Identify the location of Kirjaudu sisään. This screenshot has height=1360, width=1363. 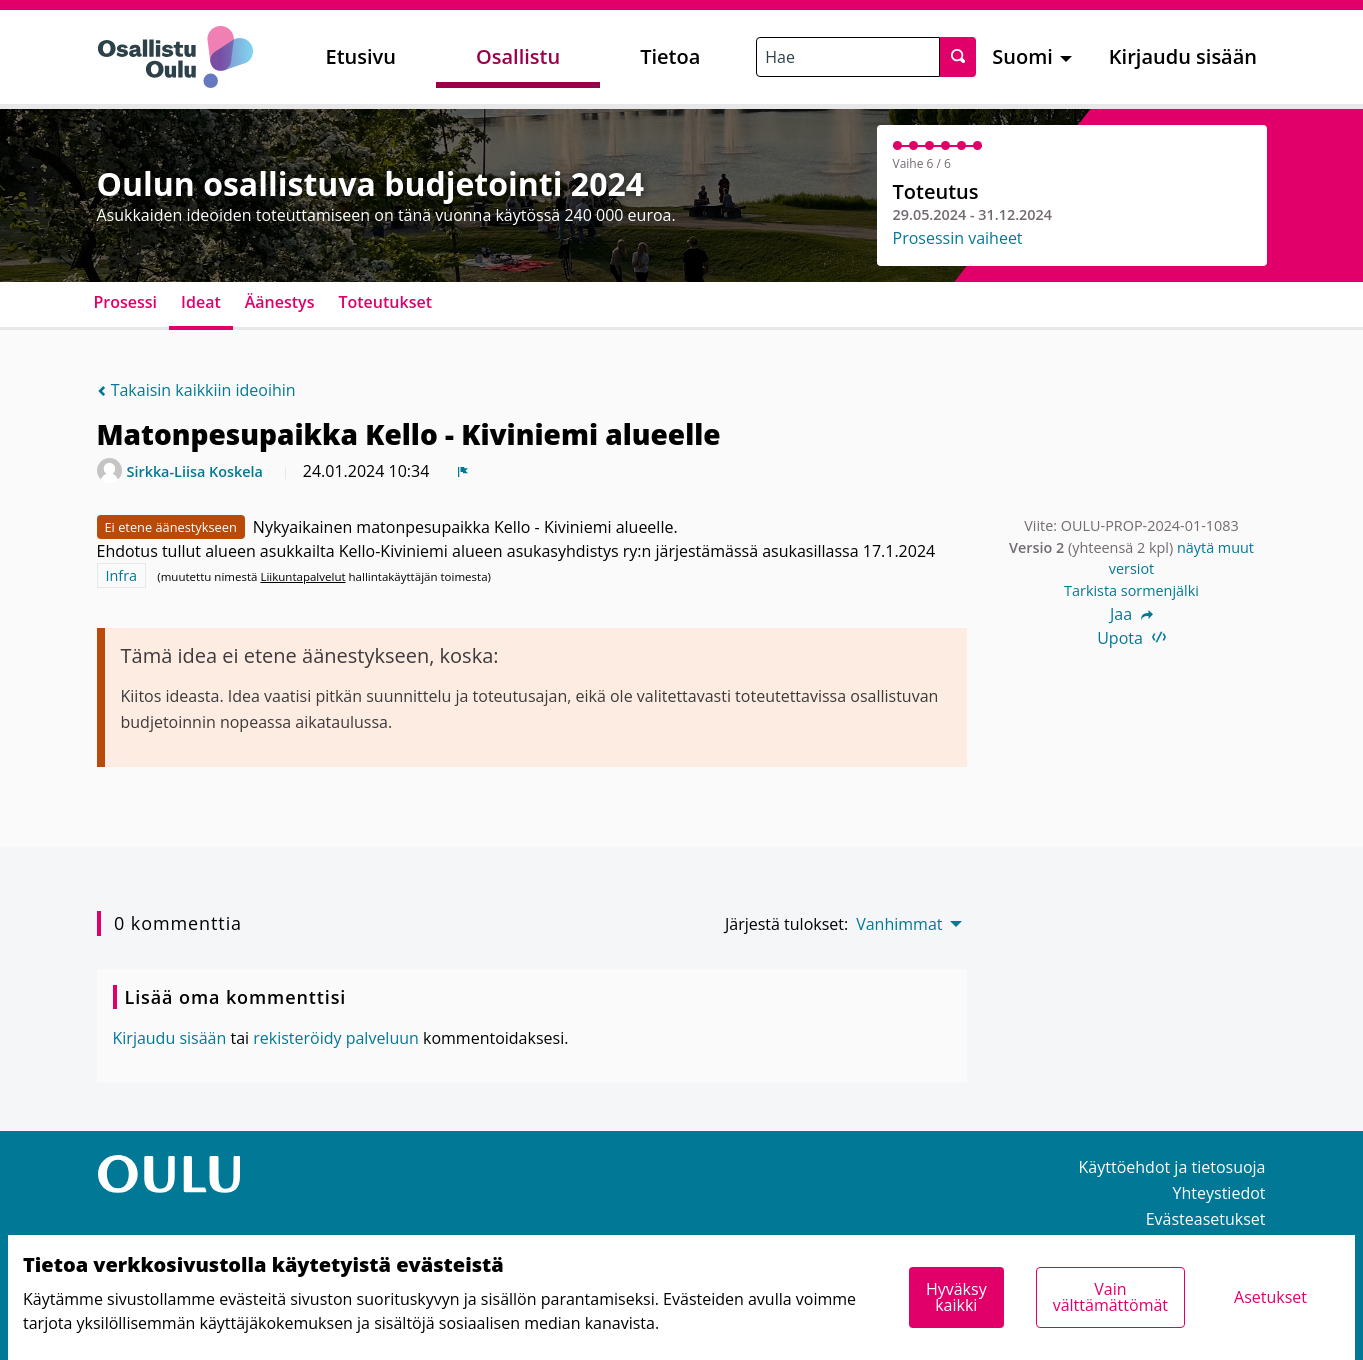
(1183, 56).